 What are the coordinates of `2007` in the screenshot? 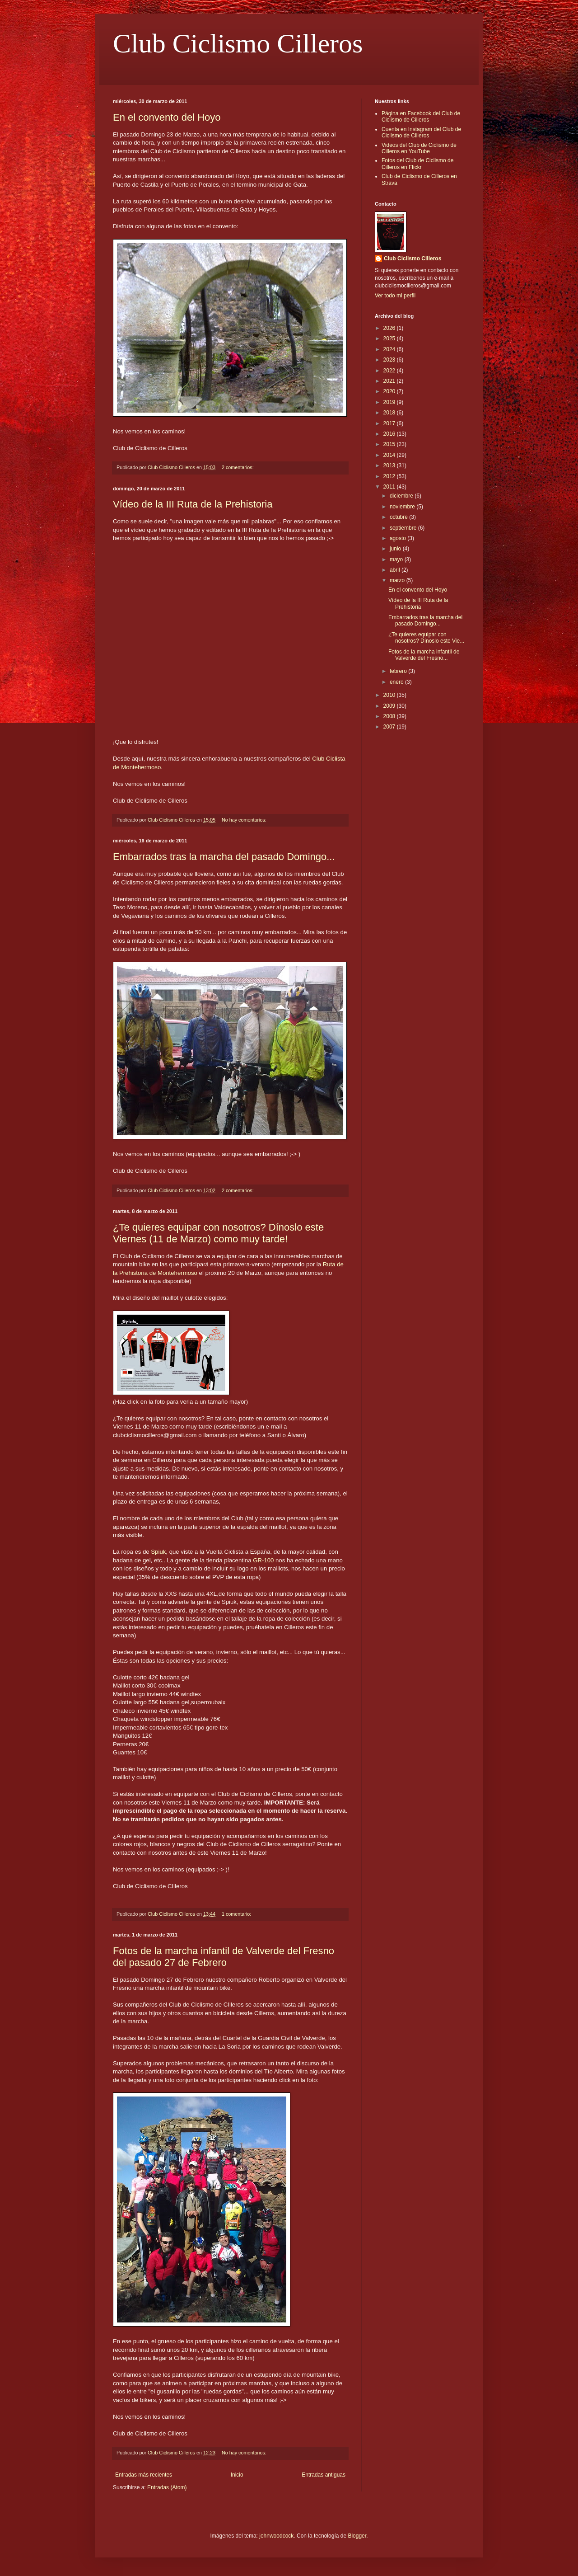 It's located at (390, 727).